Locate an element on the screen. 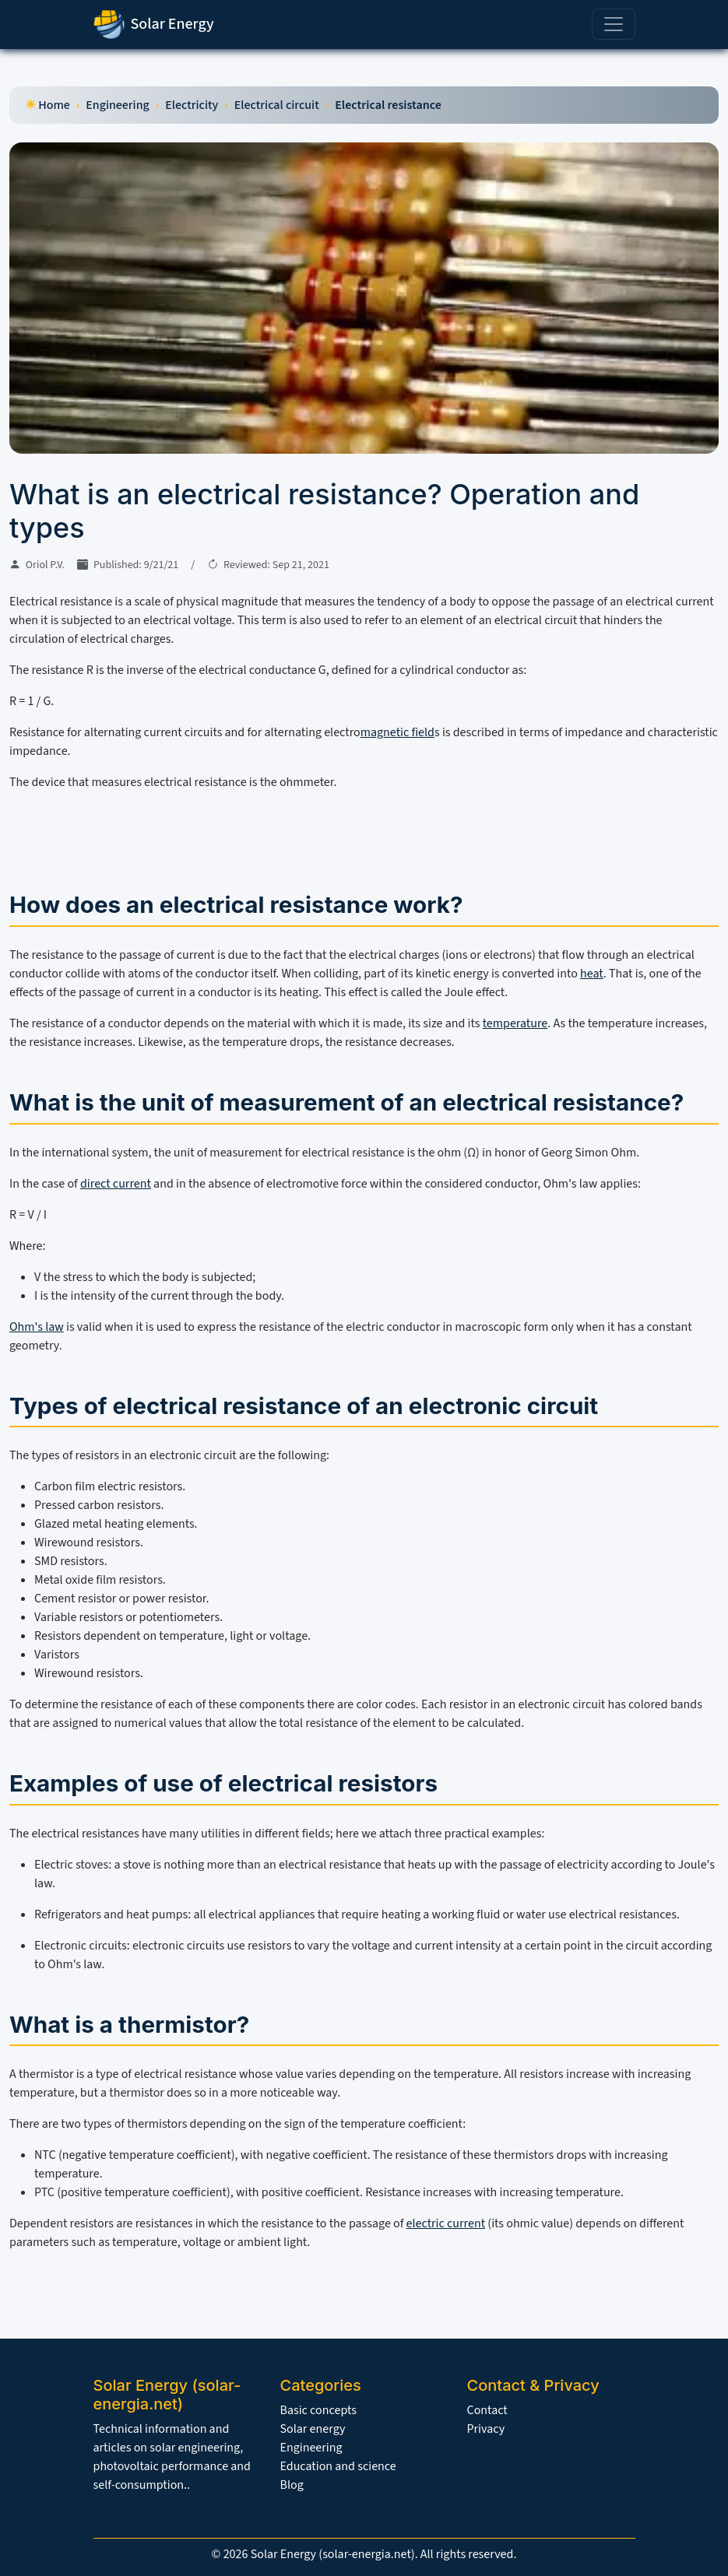 This screenshot has width=728, height=2576. Solar Energy is located at coordinates (153, 24).